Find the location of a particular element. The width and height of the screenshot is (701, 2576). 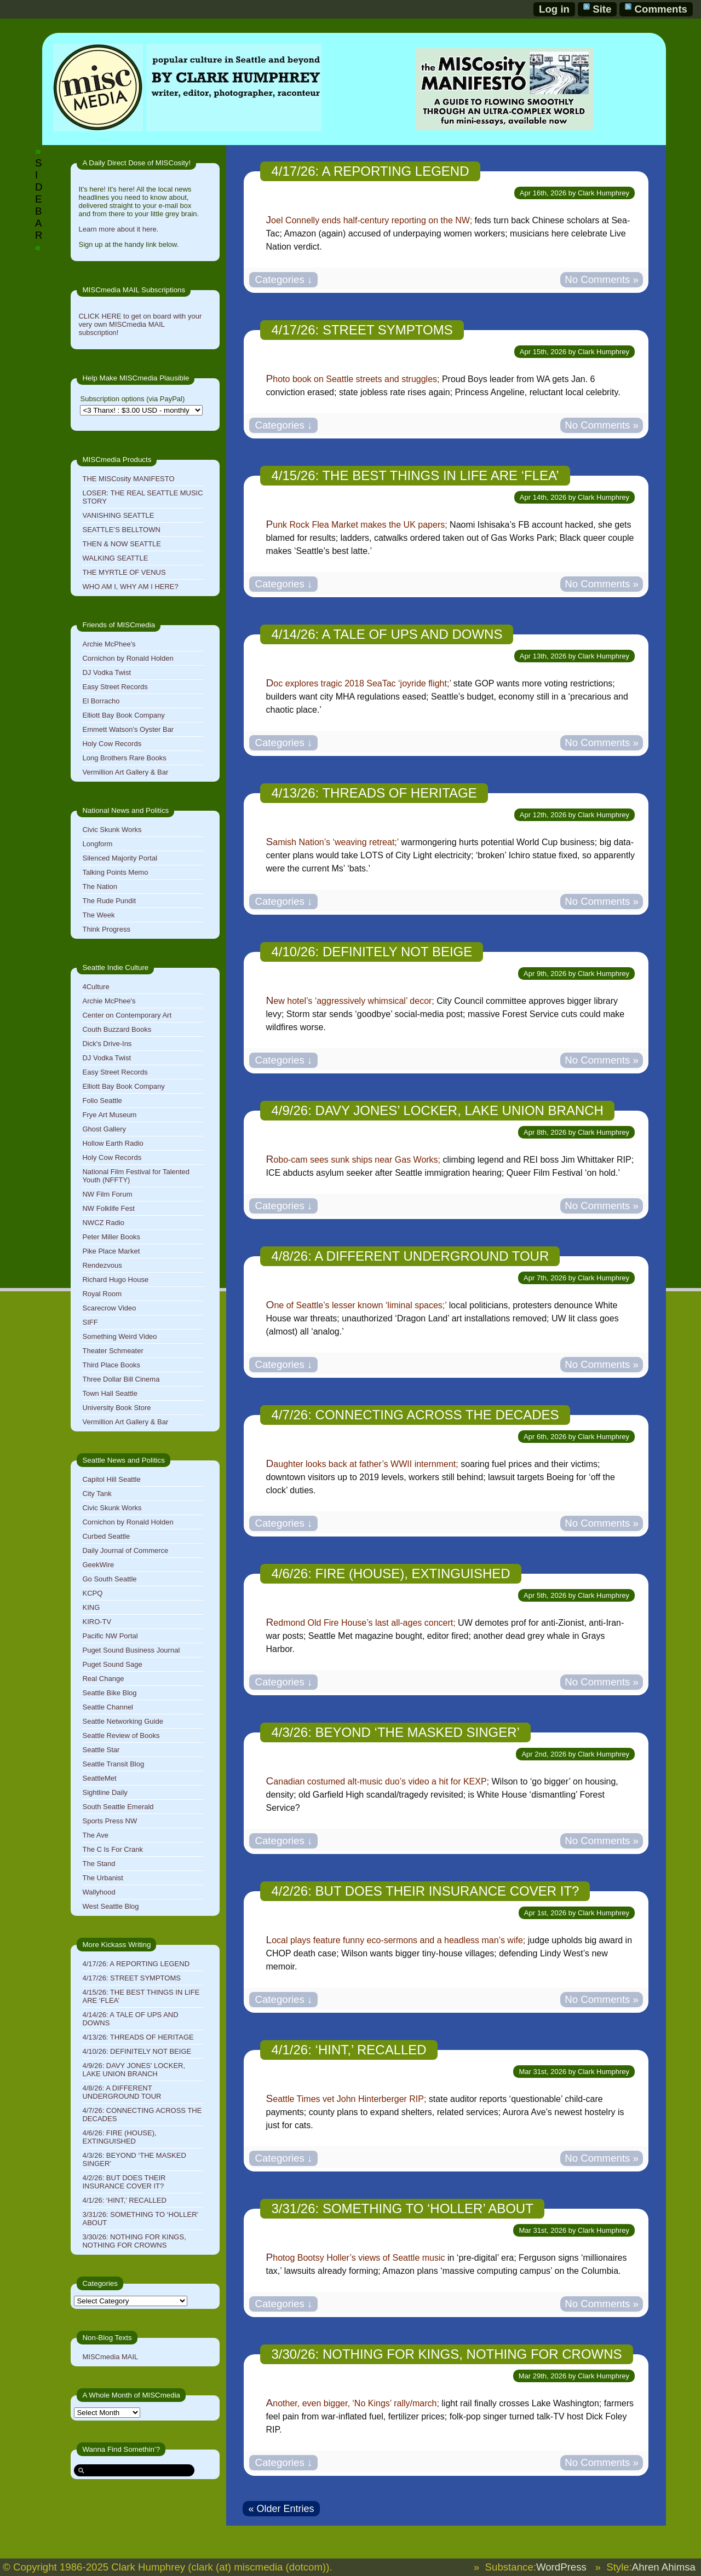

Log in is located at coordinates (554, 9).